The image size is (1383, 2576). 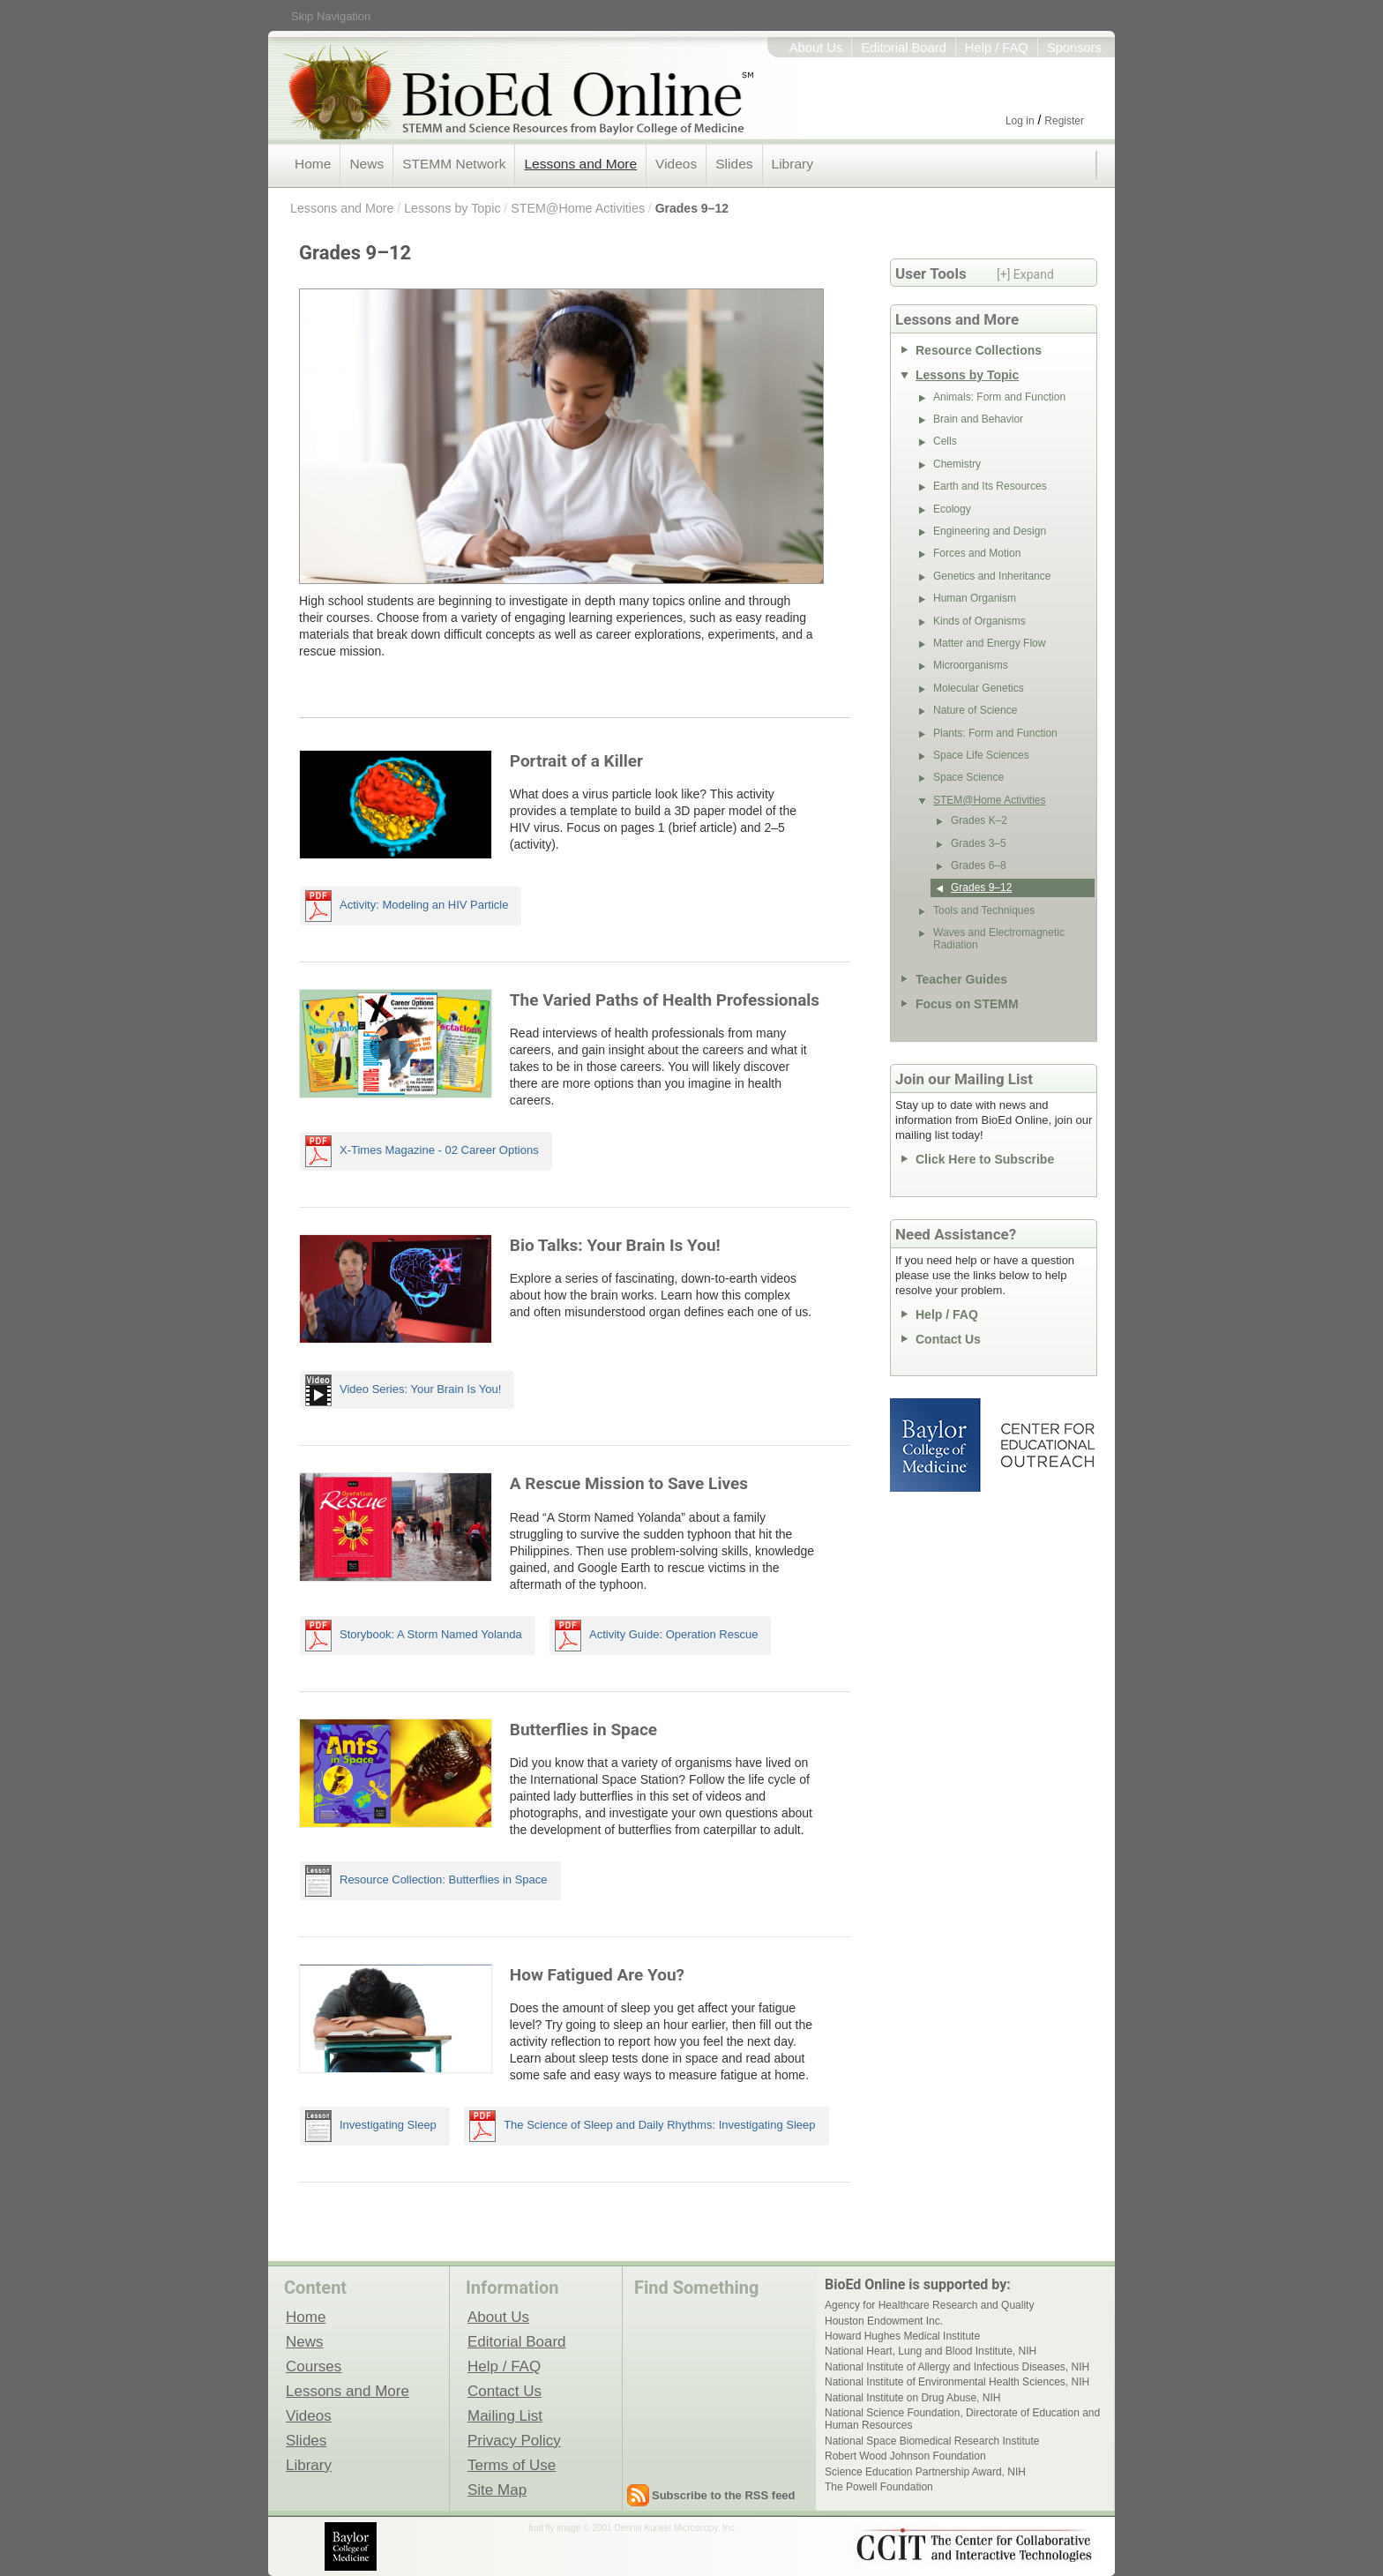 What do you see at coordinates (990, 486) in the screenshot?
I see `Earth and Its Resources` at bounding box center [990, 486].